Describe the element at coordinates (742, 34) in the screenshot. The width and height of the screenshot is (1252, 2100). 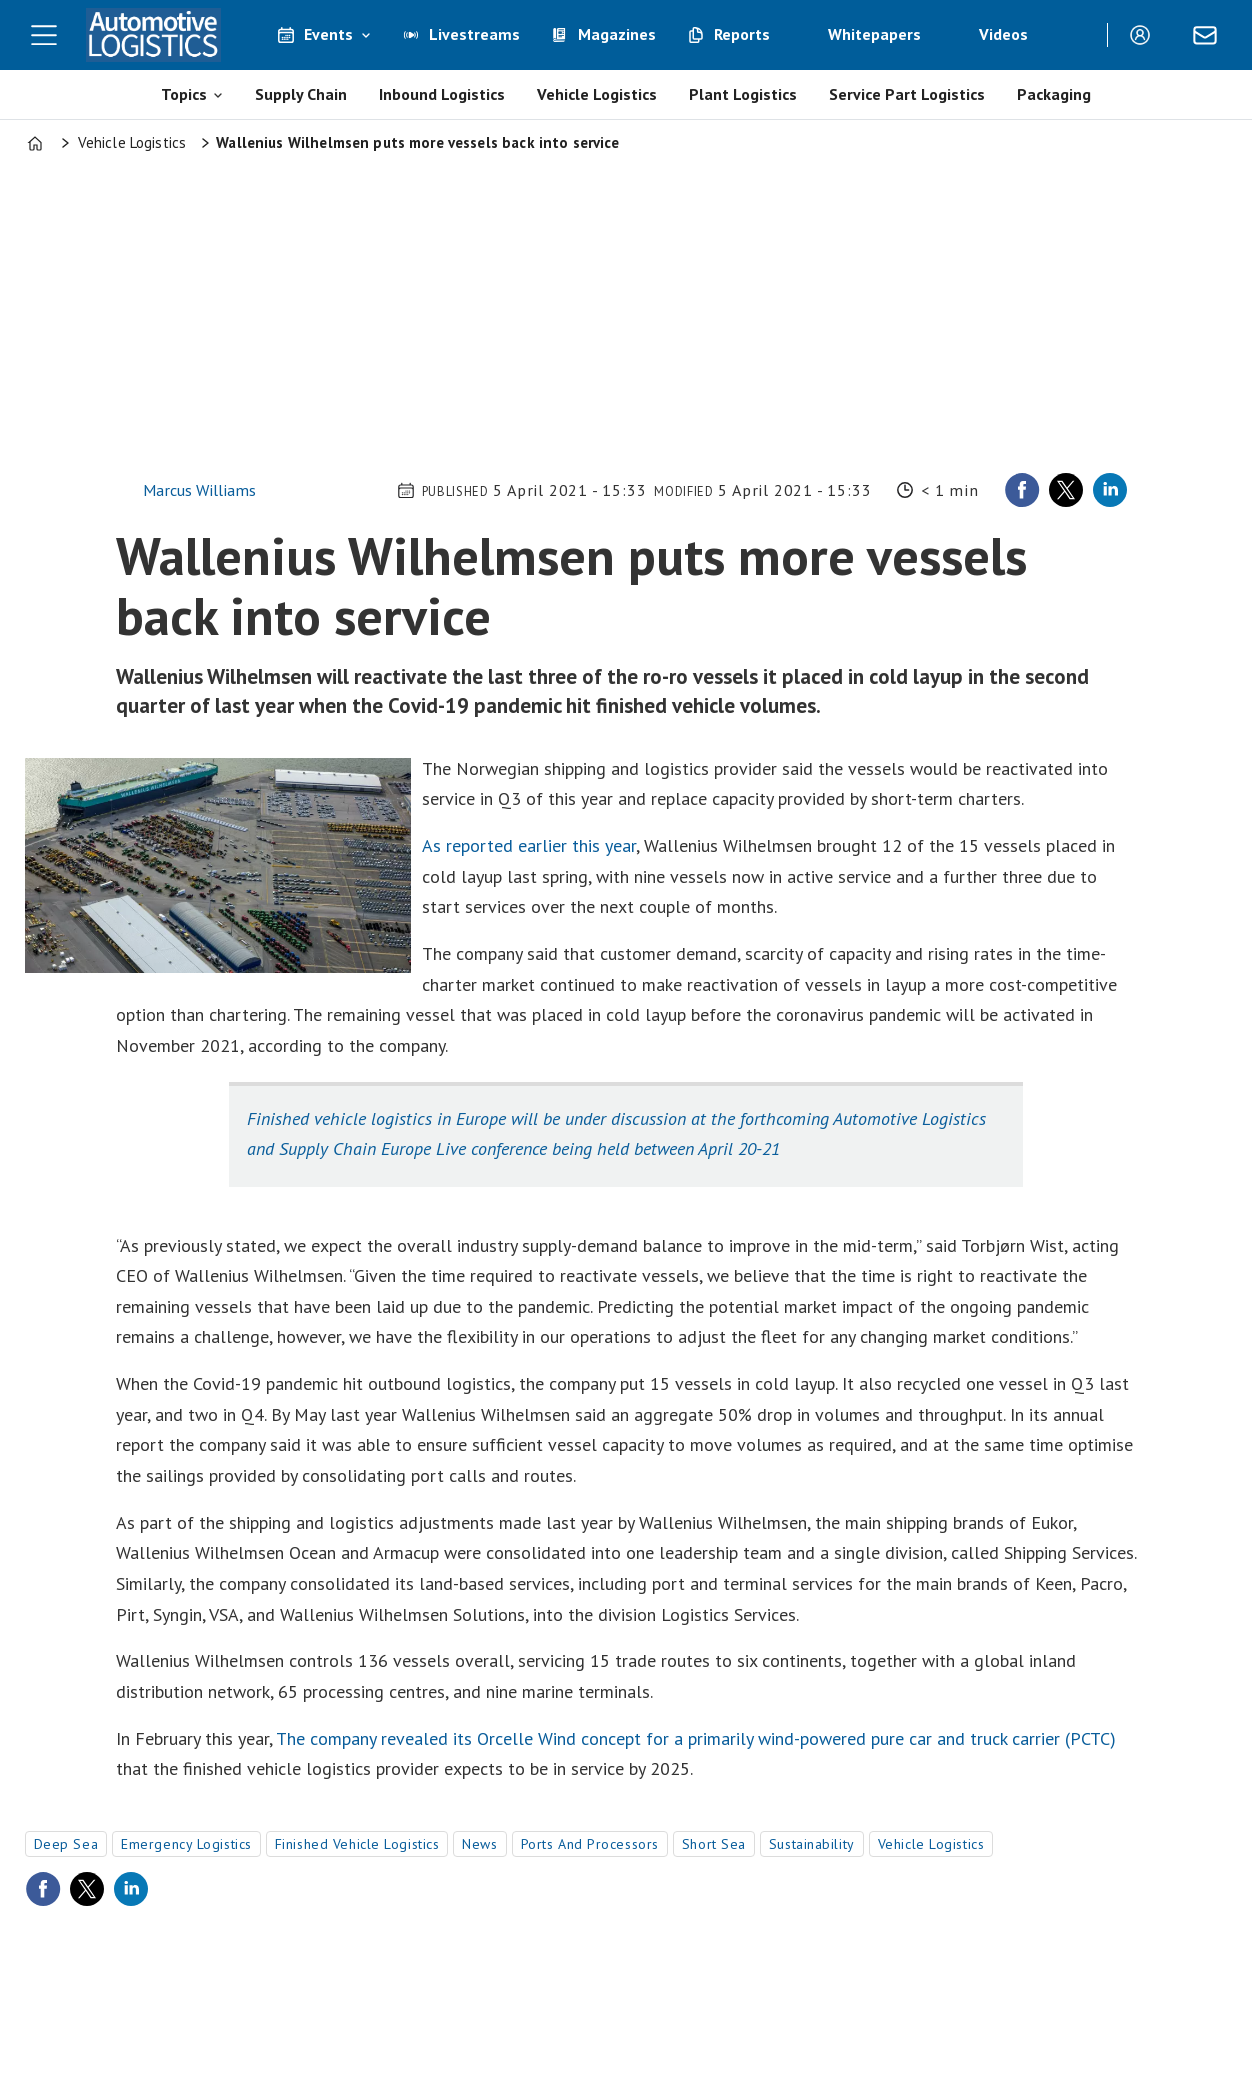
I see `Reports` at that location.